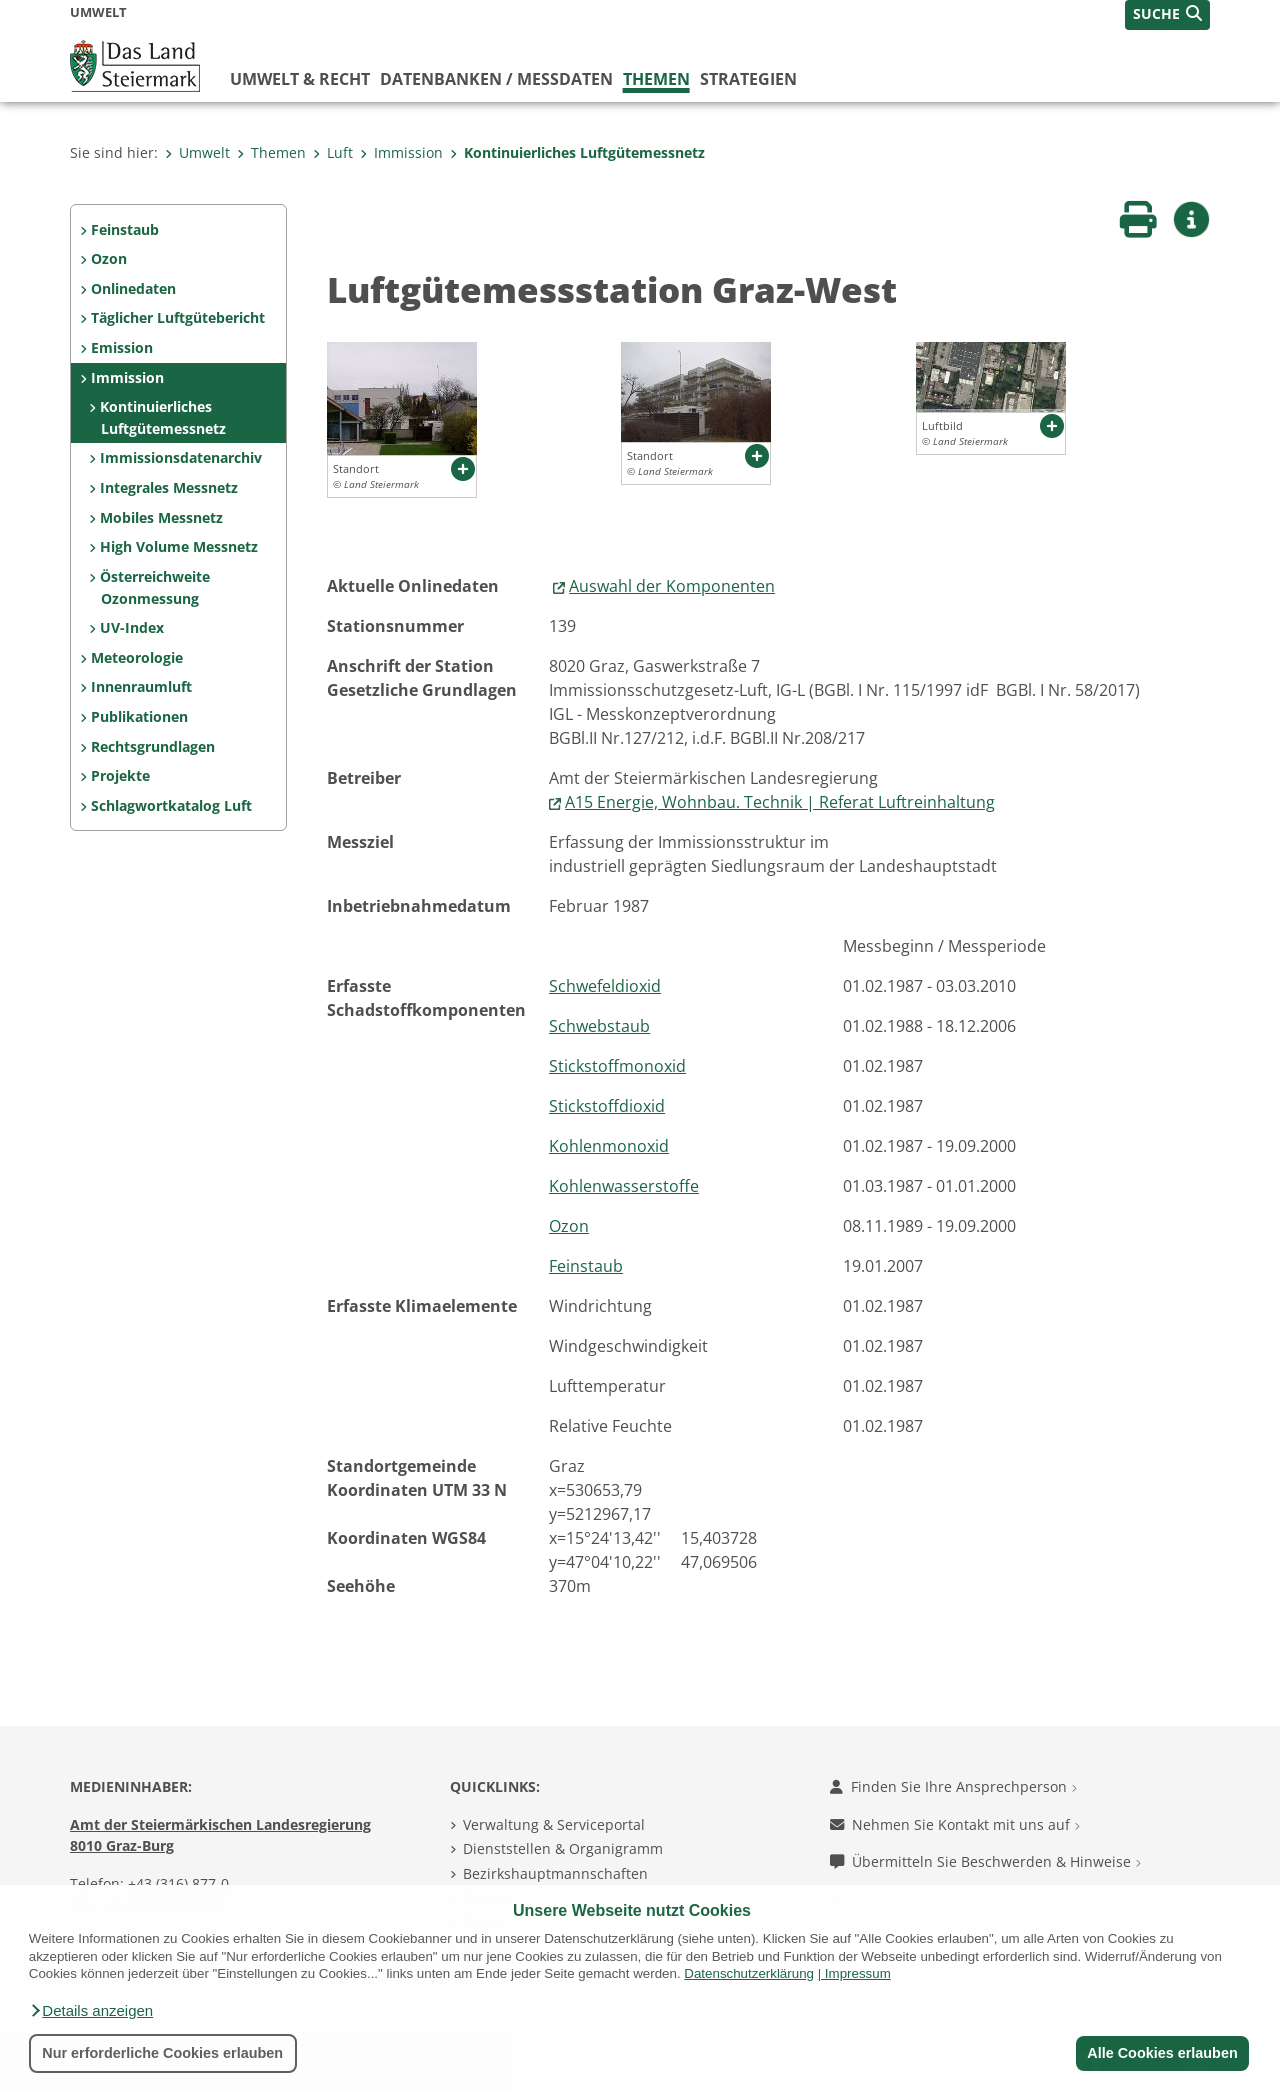 This screenshot has height=2091, width=1280. I want to click on Strategien, so click(748, 79).